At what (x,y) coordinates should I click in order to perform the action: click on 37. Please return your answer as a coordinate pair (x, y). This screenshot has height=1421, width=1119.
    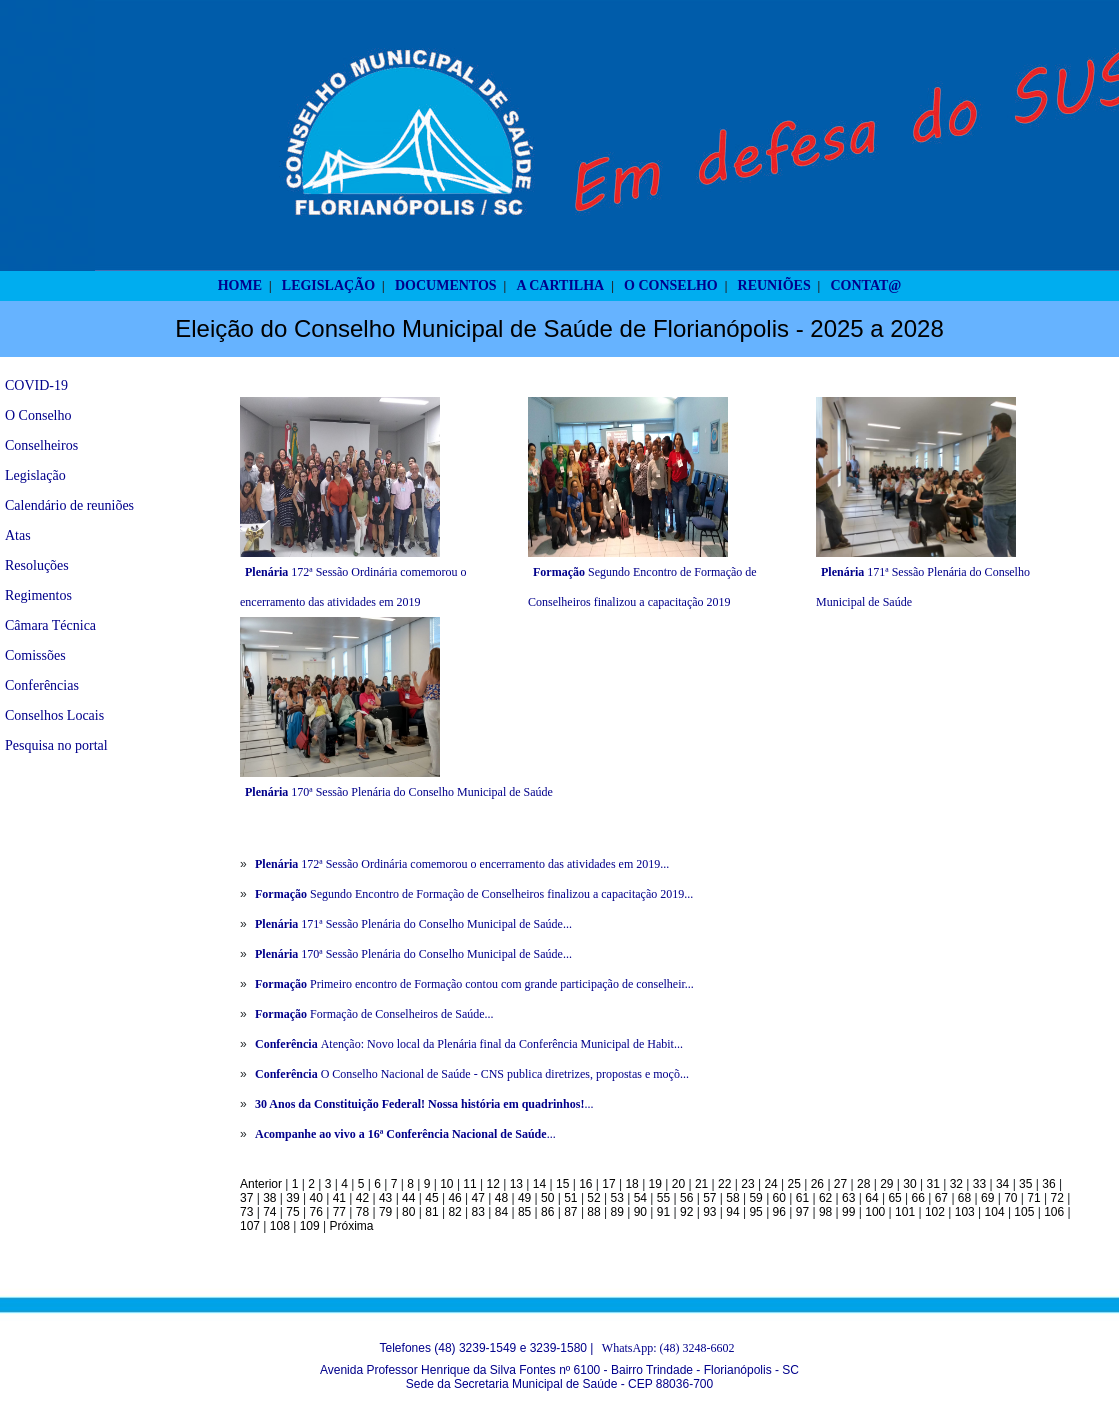
    Looking at the image, I should click on (246, 1198).